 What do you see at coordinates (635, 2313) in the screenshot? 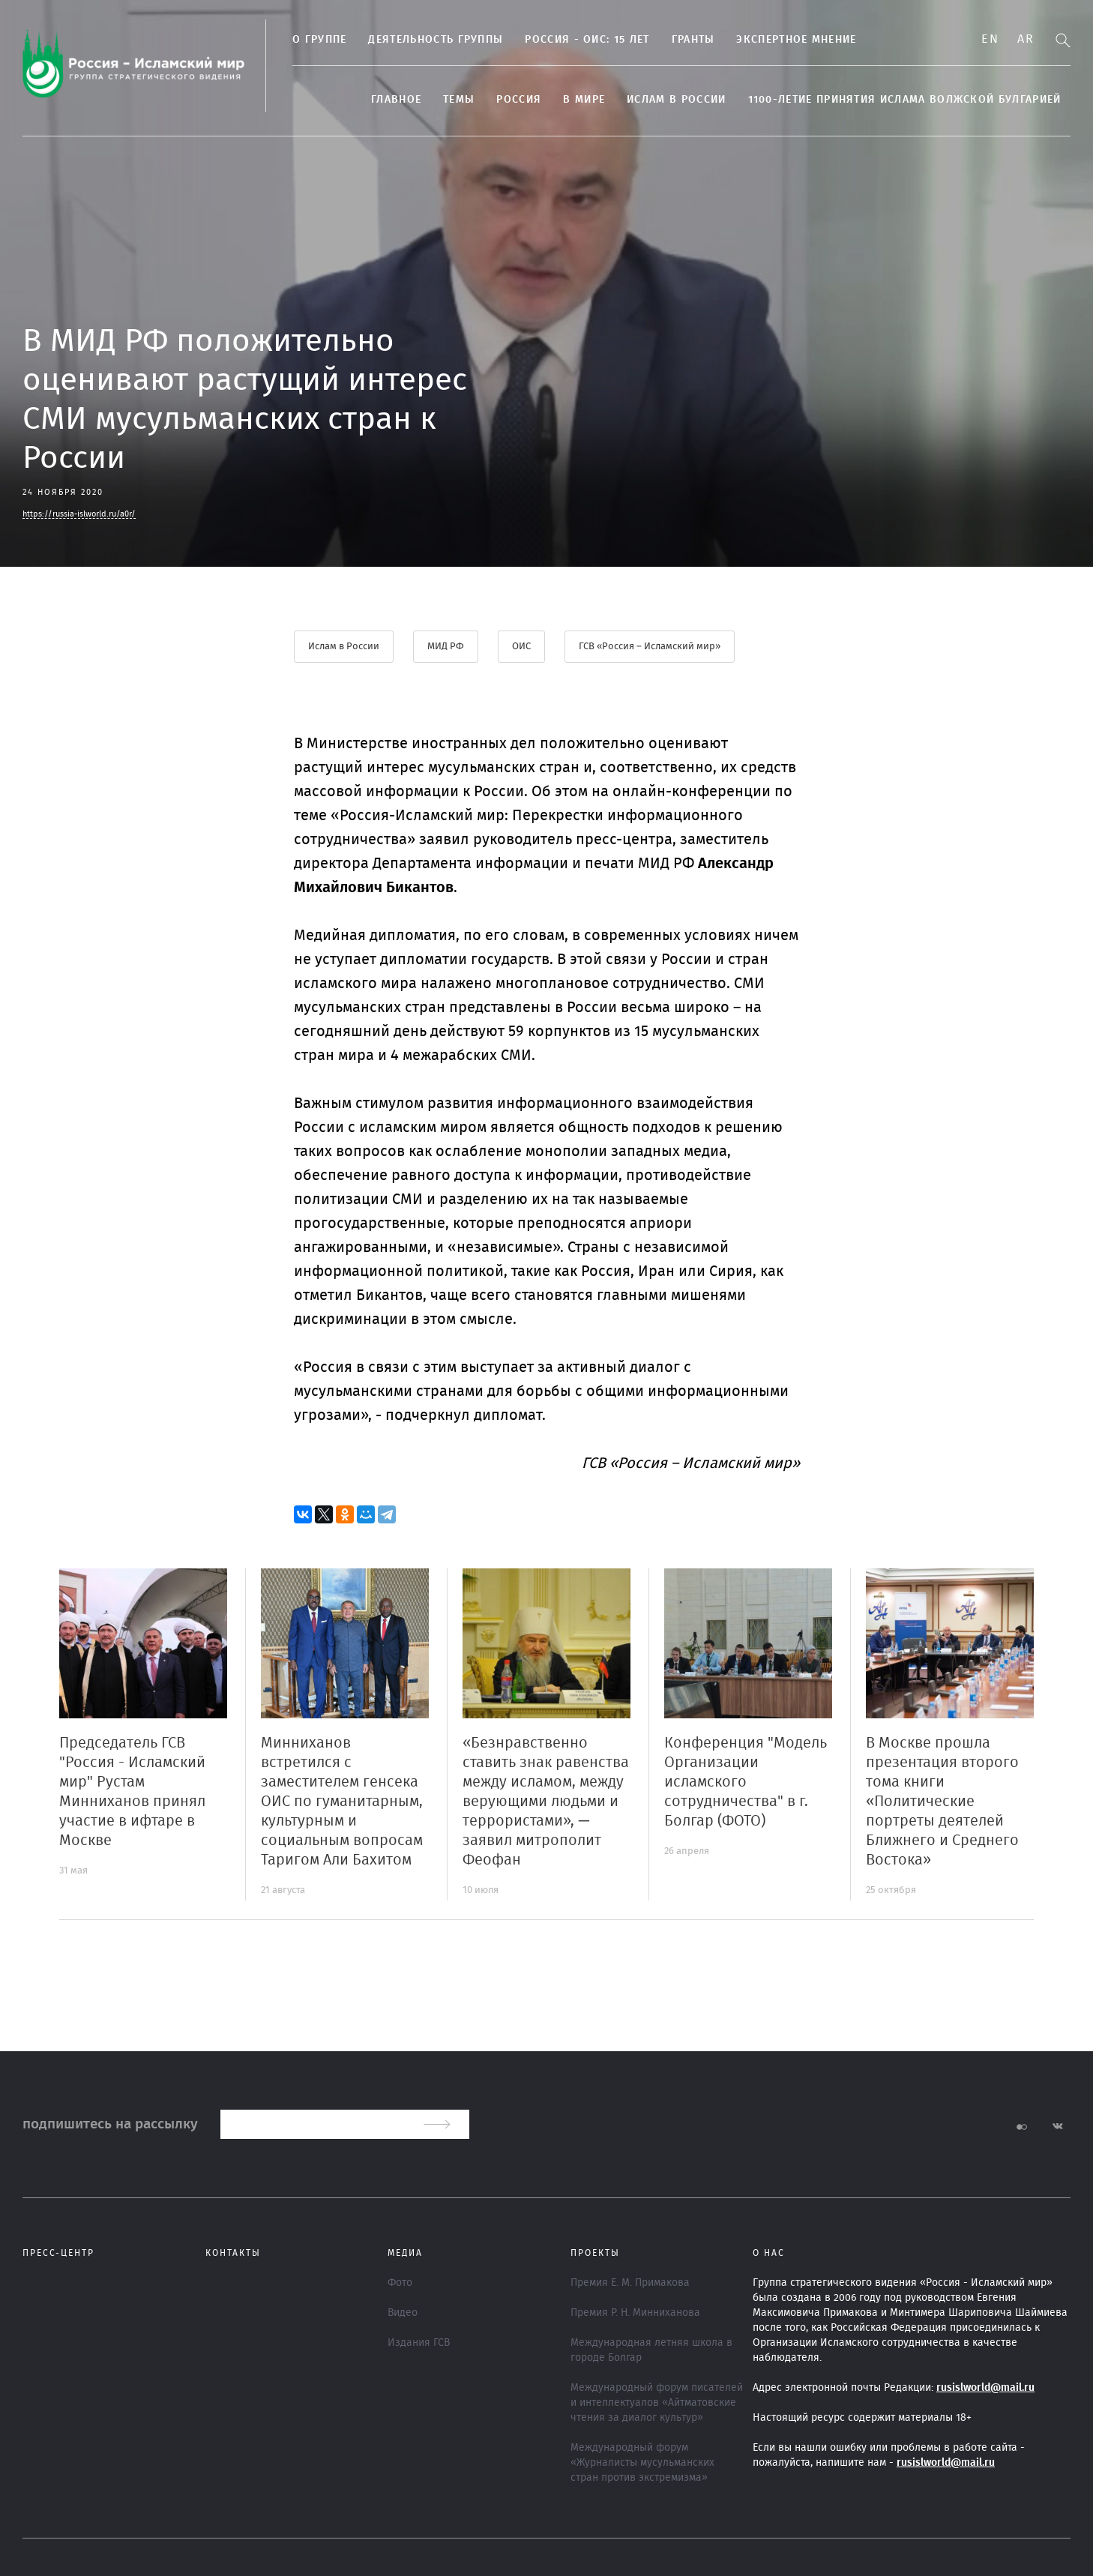
I see `Премия Р. Н. Минниханова` at bounding box center [635, 2313].